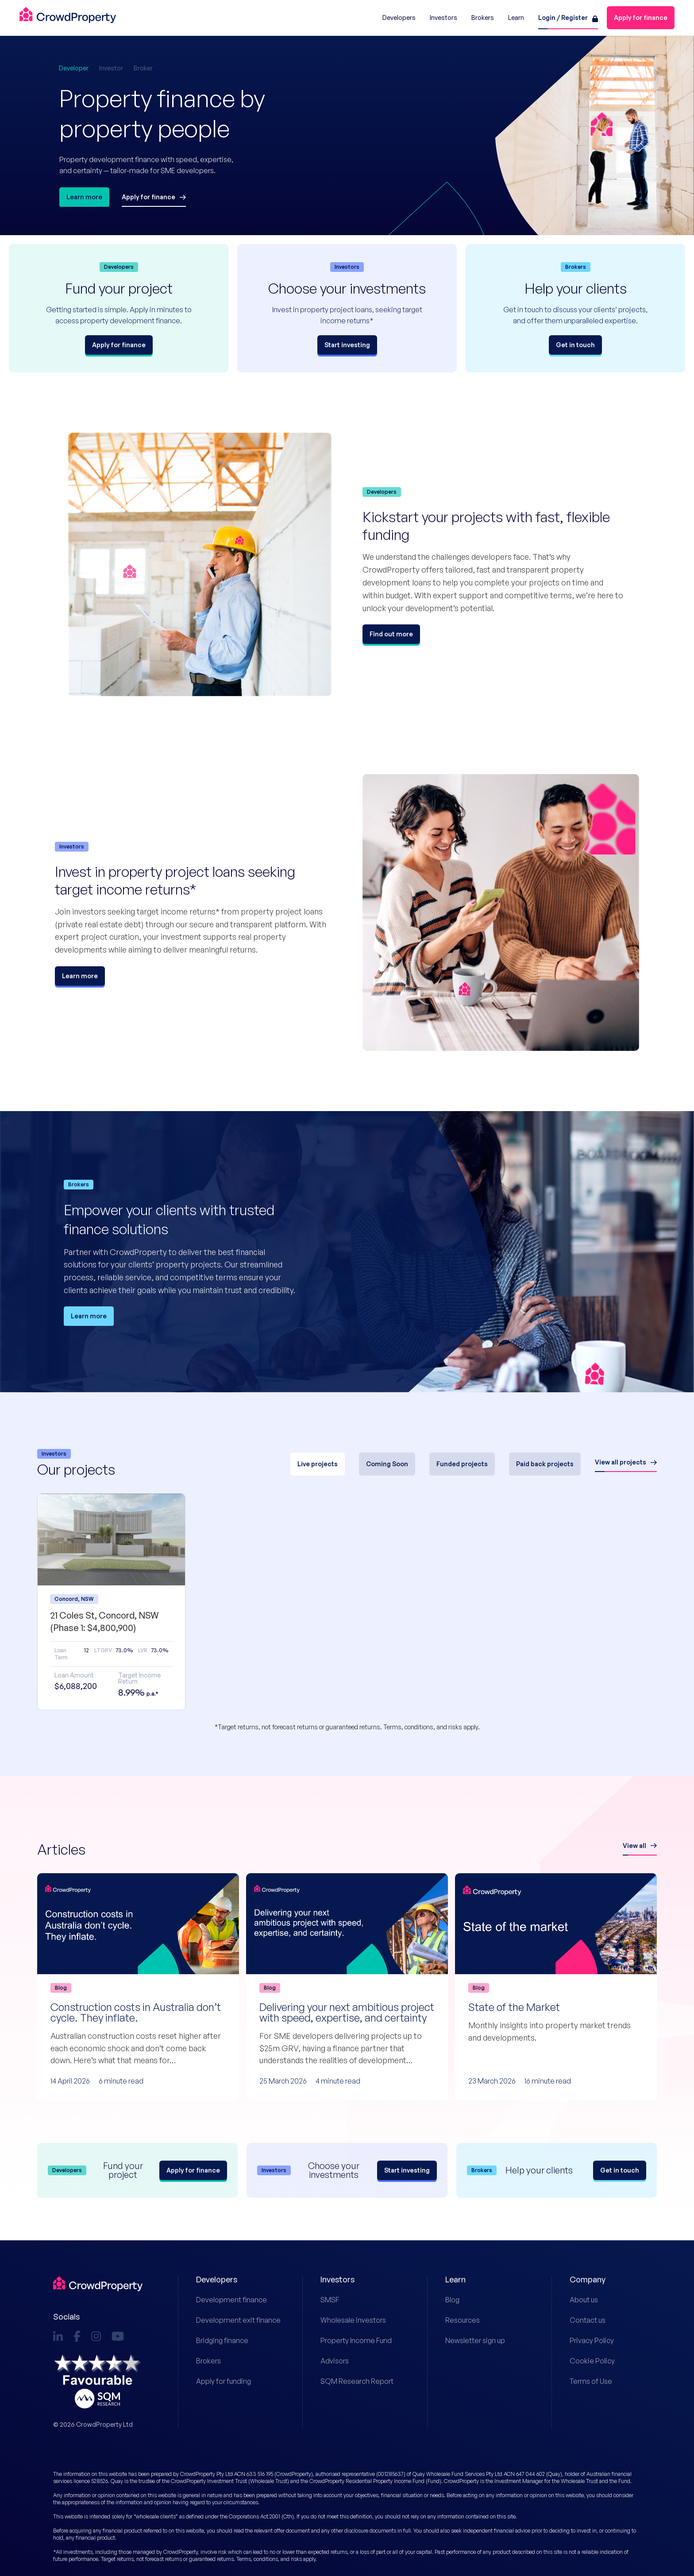 Image resolution: width=694 pixels, height=2576 pixels. Describe the element at coordinates (231, 2320) in the screenshot. I see `Development exit finance` at that location.